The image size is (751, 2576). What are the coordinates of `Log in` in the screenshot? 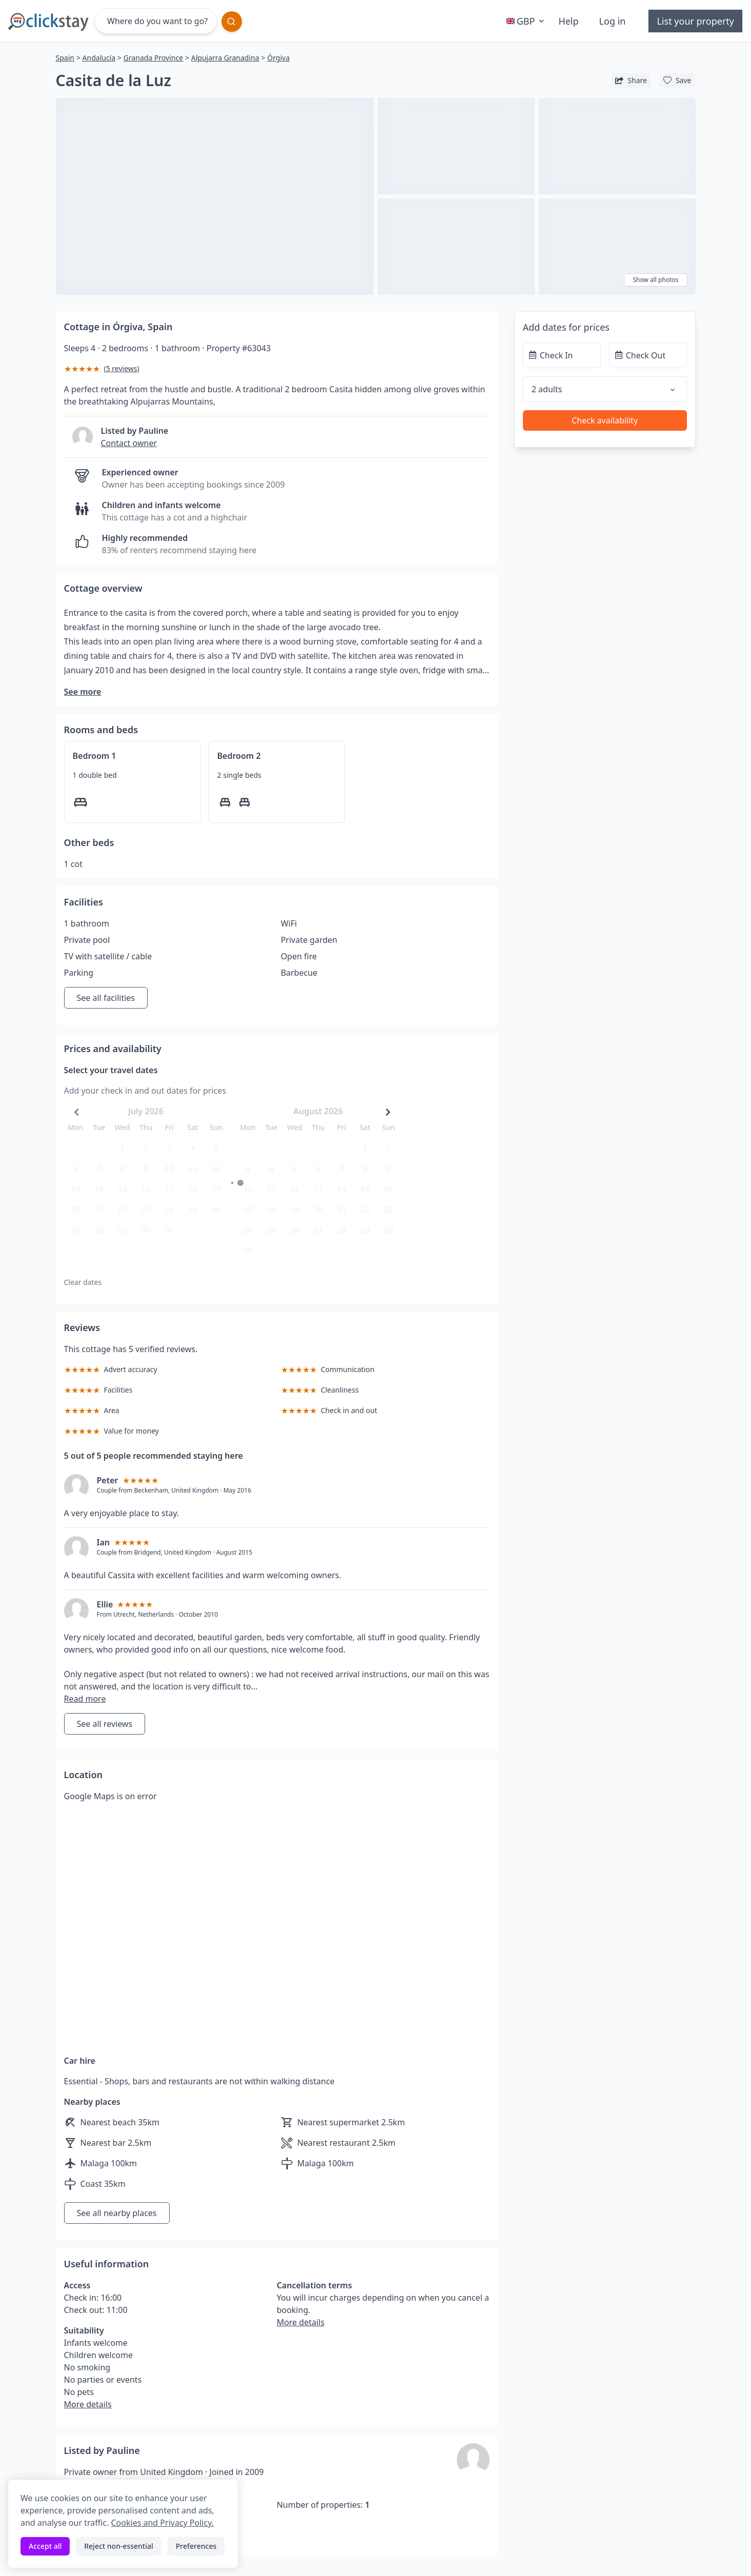 It's located at (612, 21).